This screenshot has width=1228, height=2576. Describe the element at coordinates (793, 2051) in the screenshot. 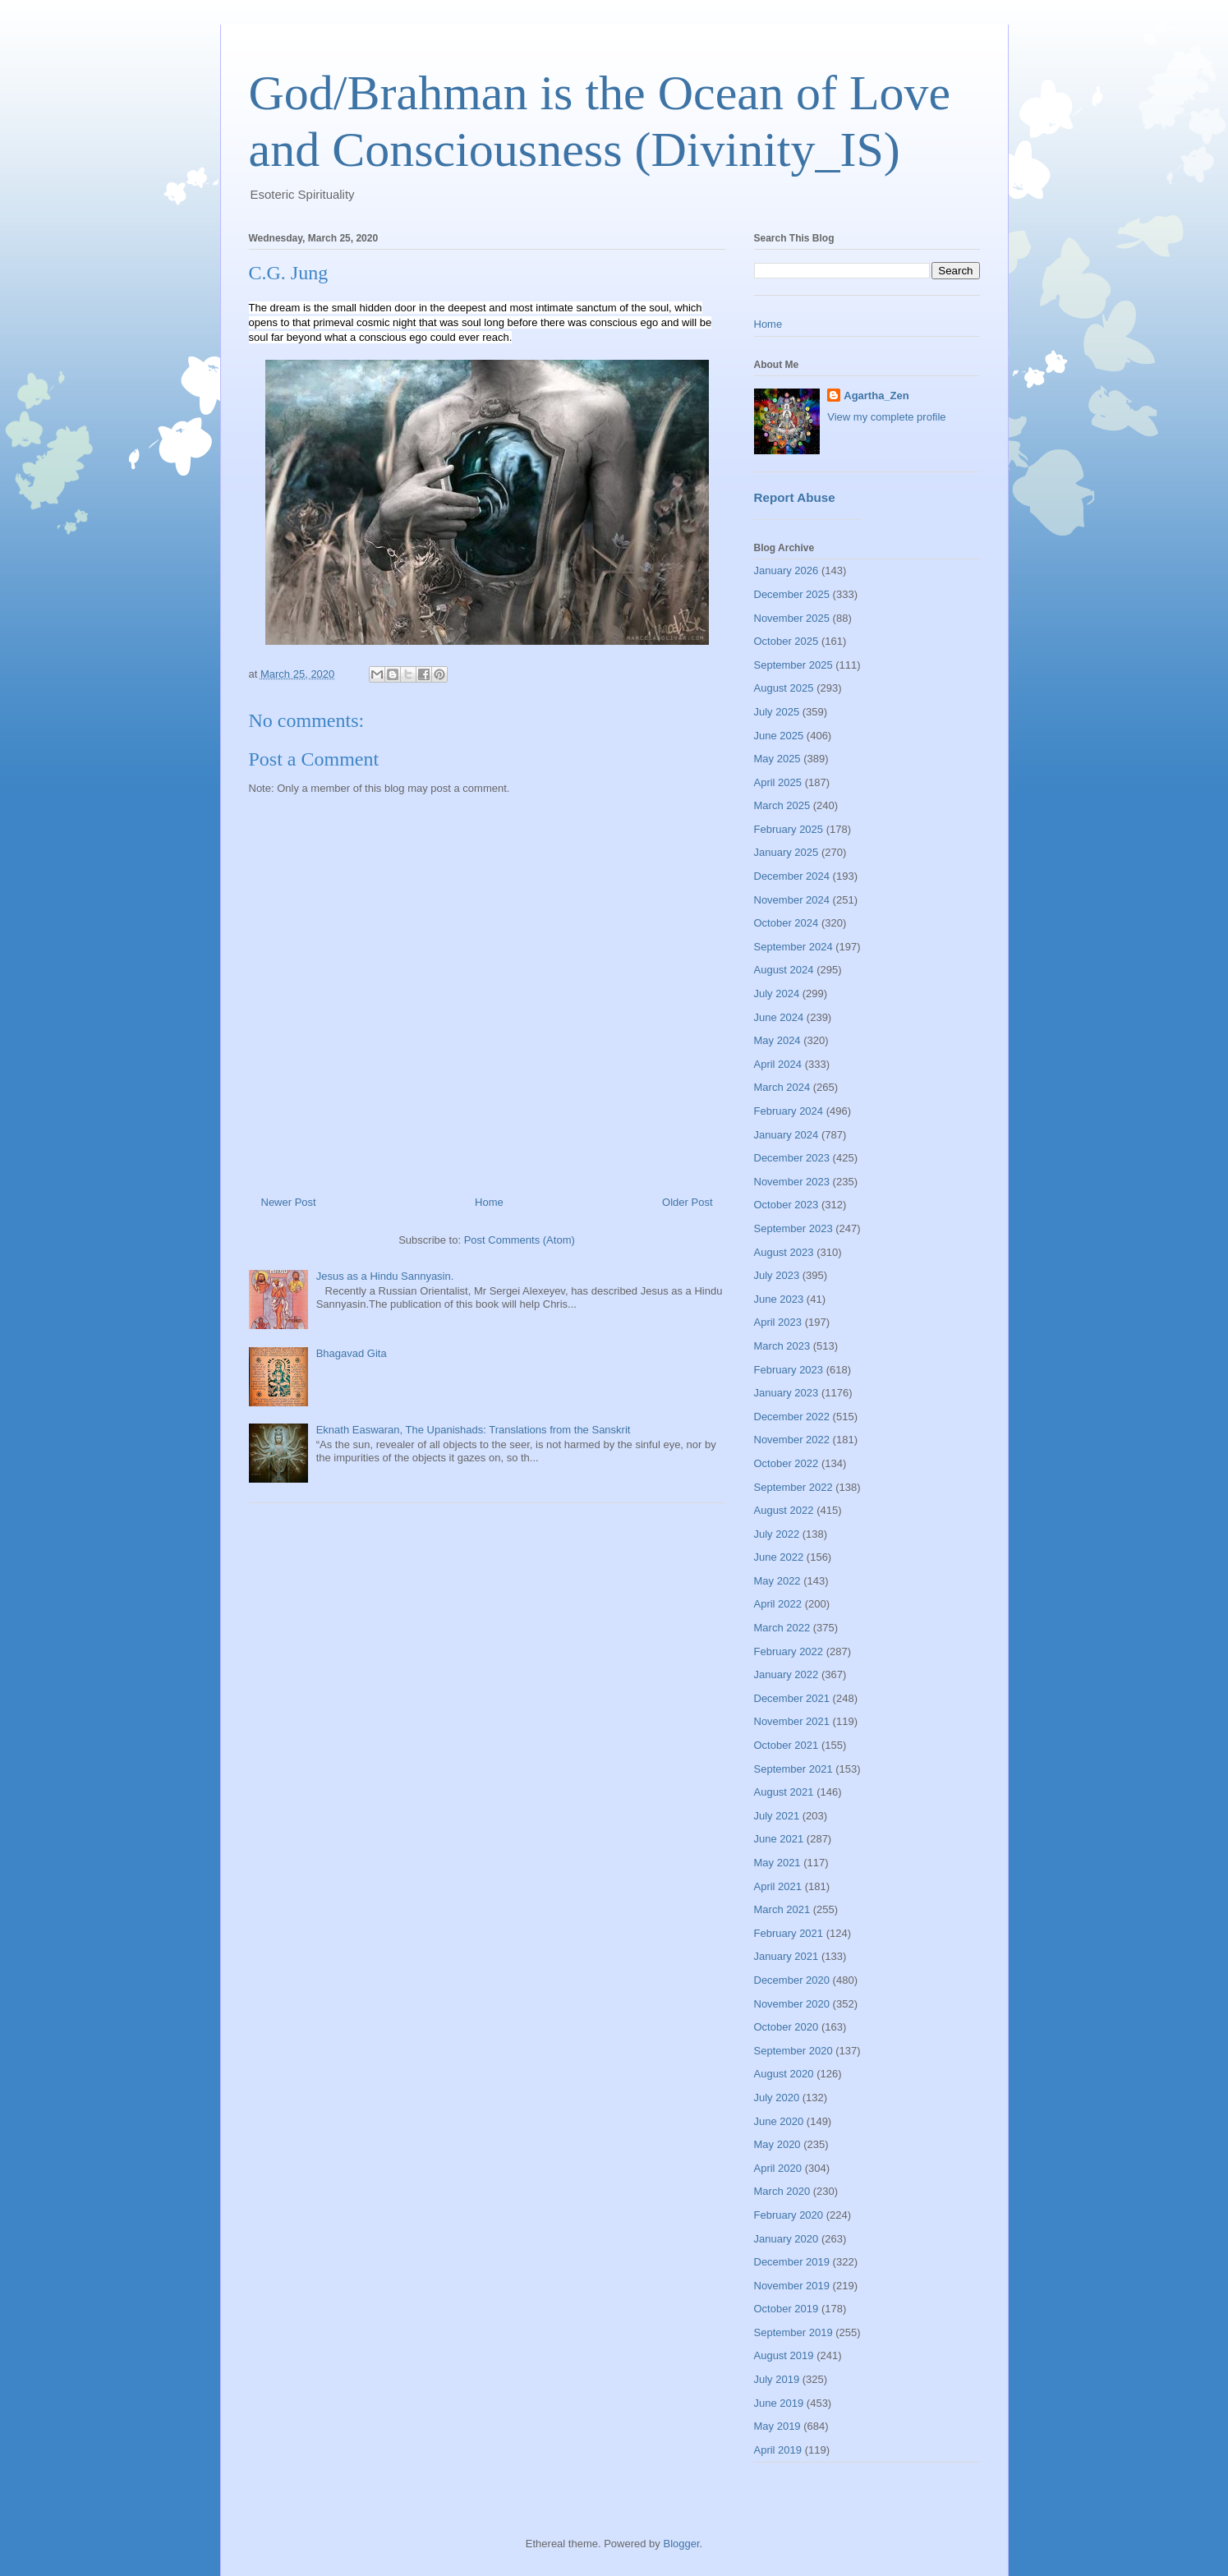

I see `September 2020` at that location.